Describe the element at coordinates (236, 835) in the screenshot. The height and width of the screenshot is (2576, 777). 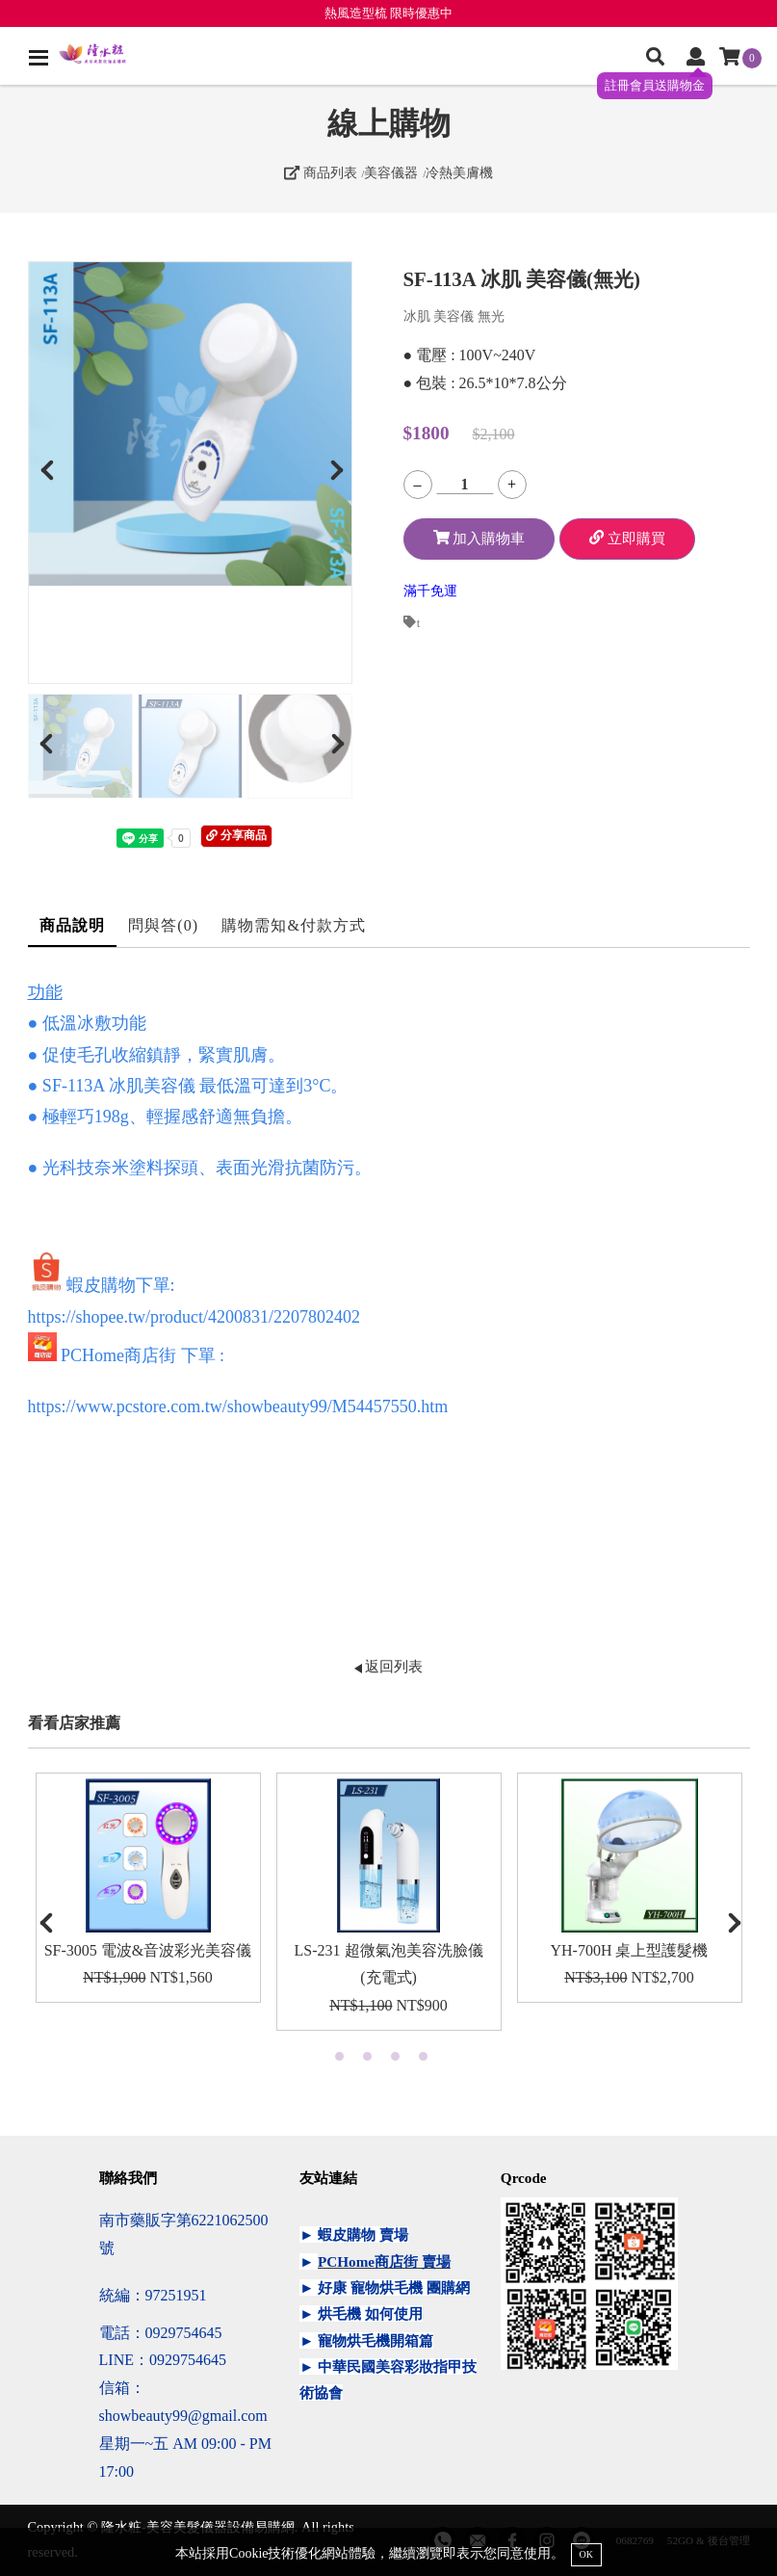
I see `分享商品` at that location.